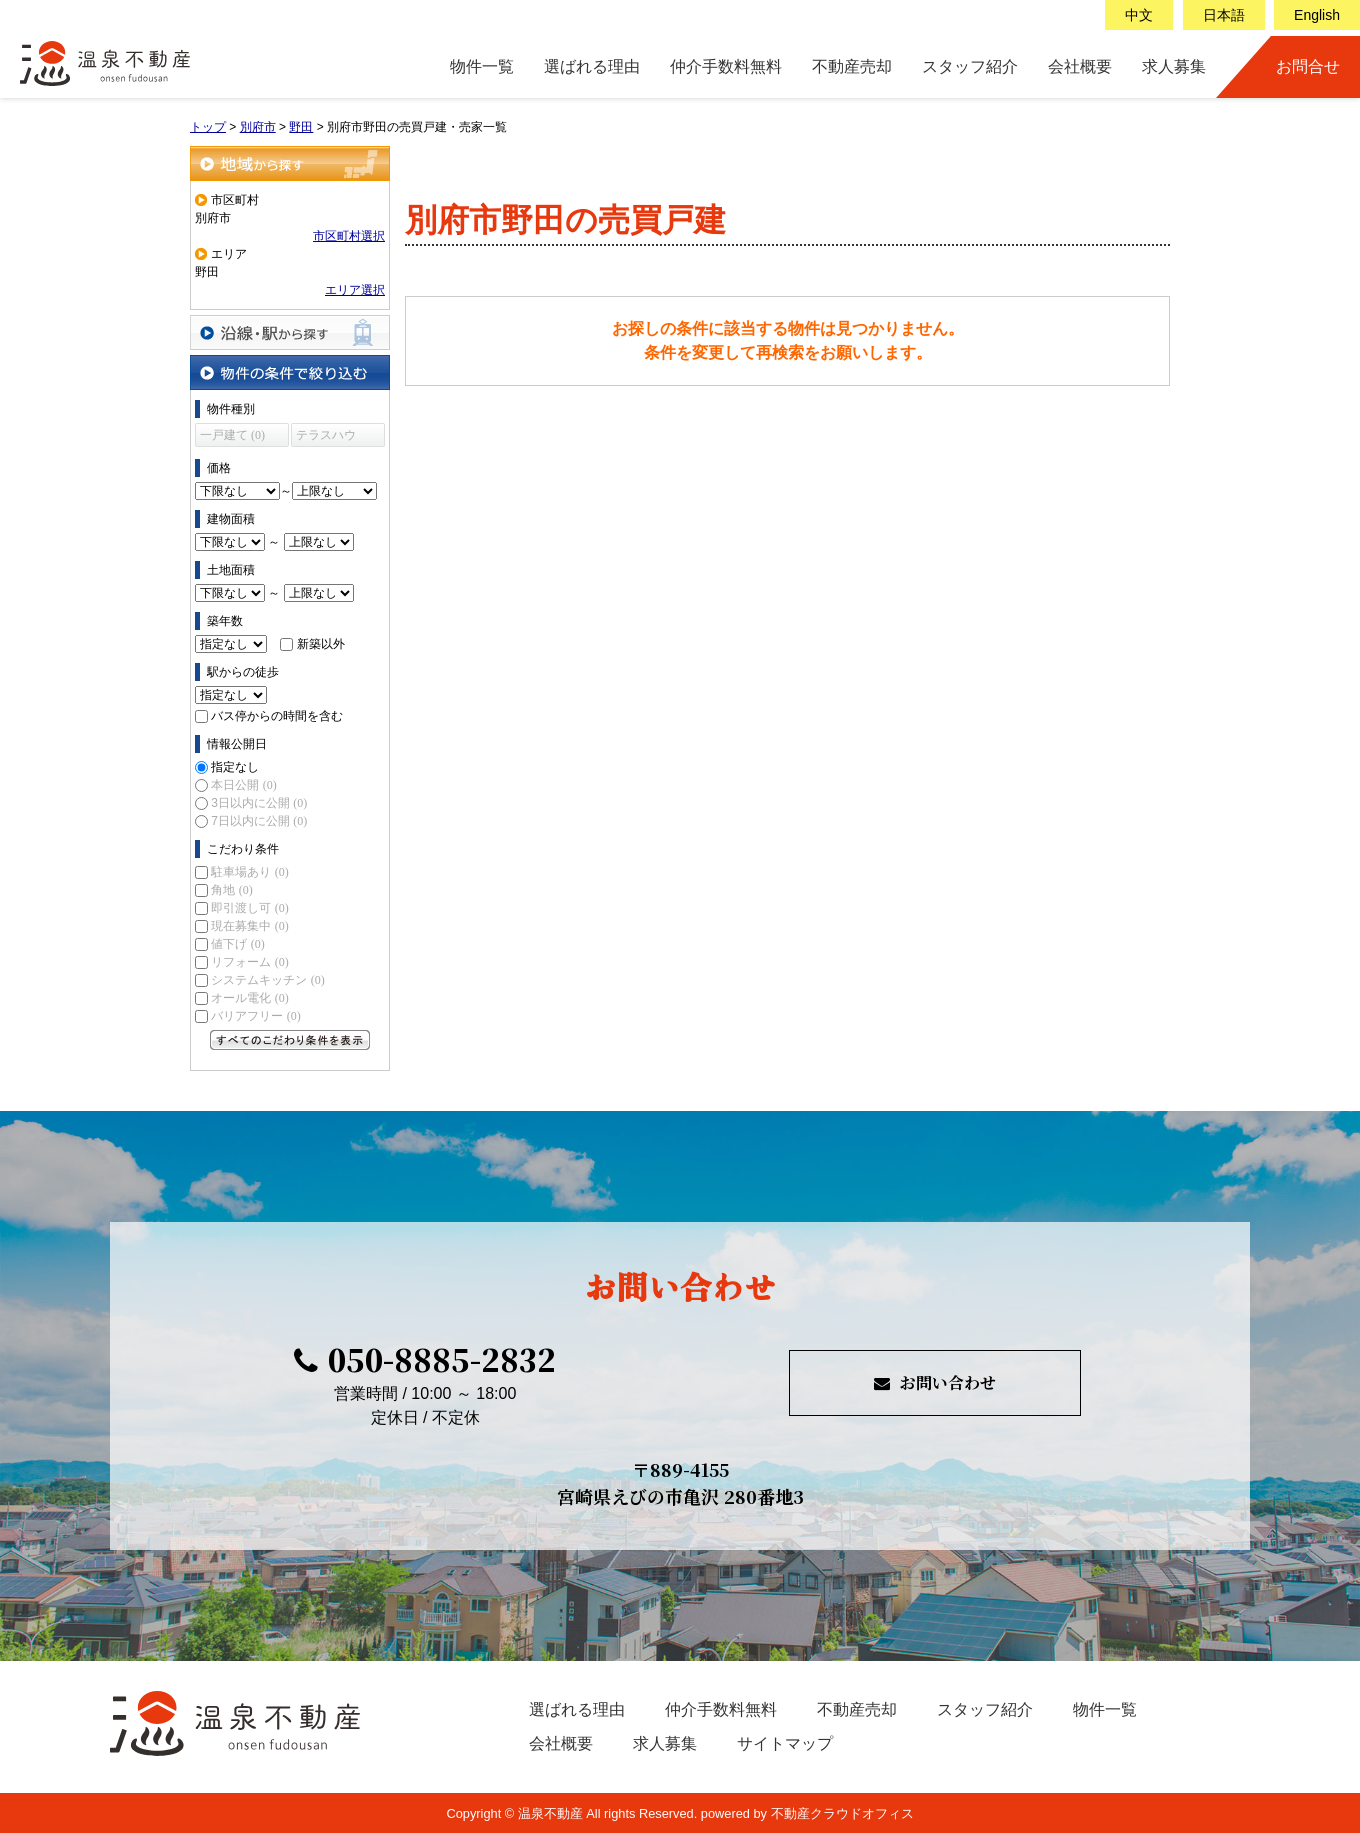 The height and width of the screenshot is (1833, 1360). What do you see at coordinates (235, 767) in the screenshot?
I see `指定なし` at bounding box center [235, 767].